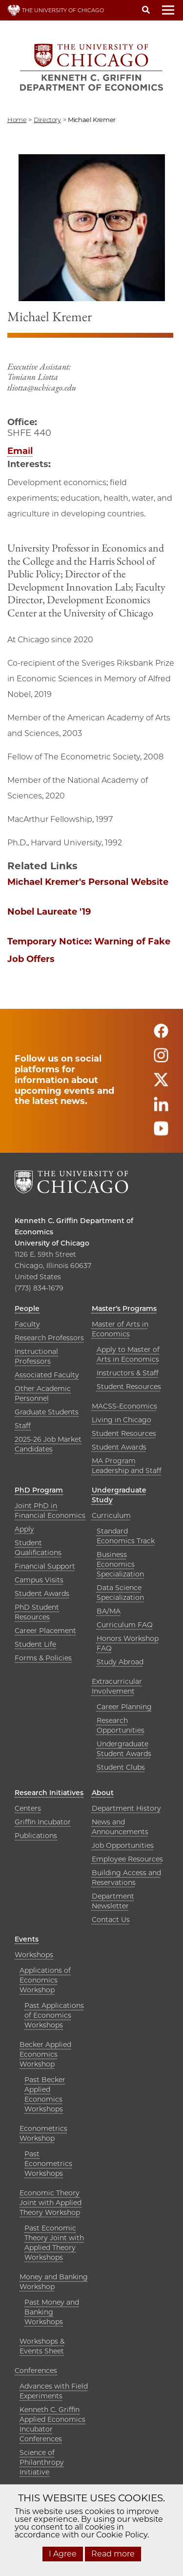  Describe the element at coordinates (47, 1412) in the screenshot. I see `Graduate Students` at that location.